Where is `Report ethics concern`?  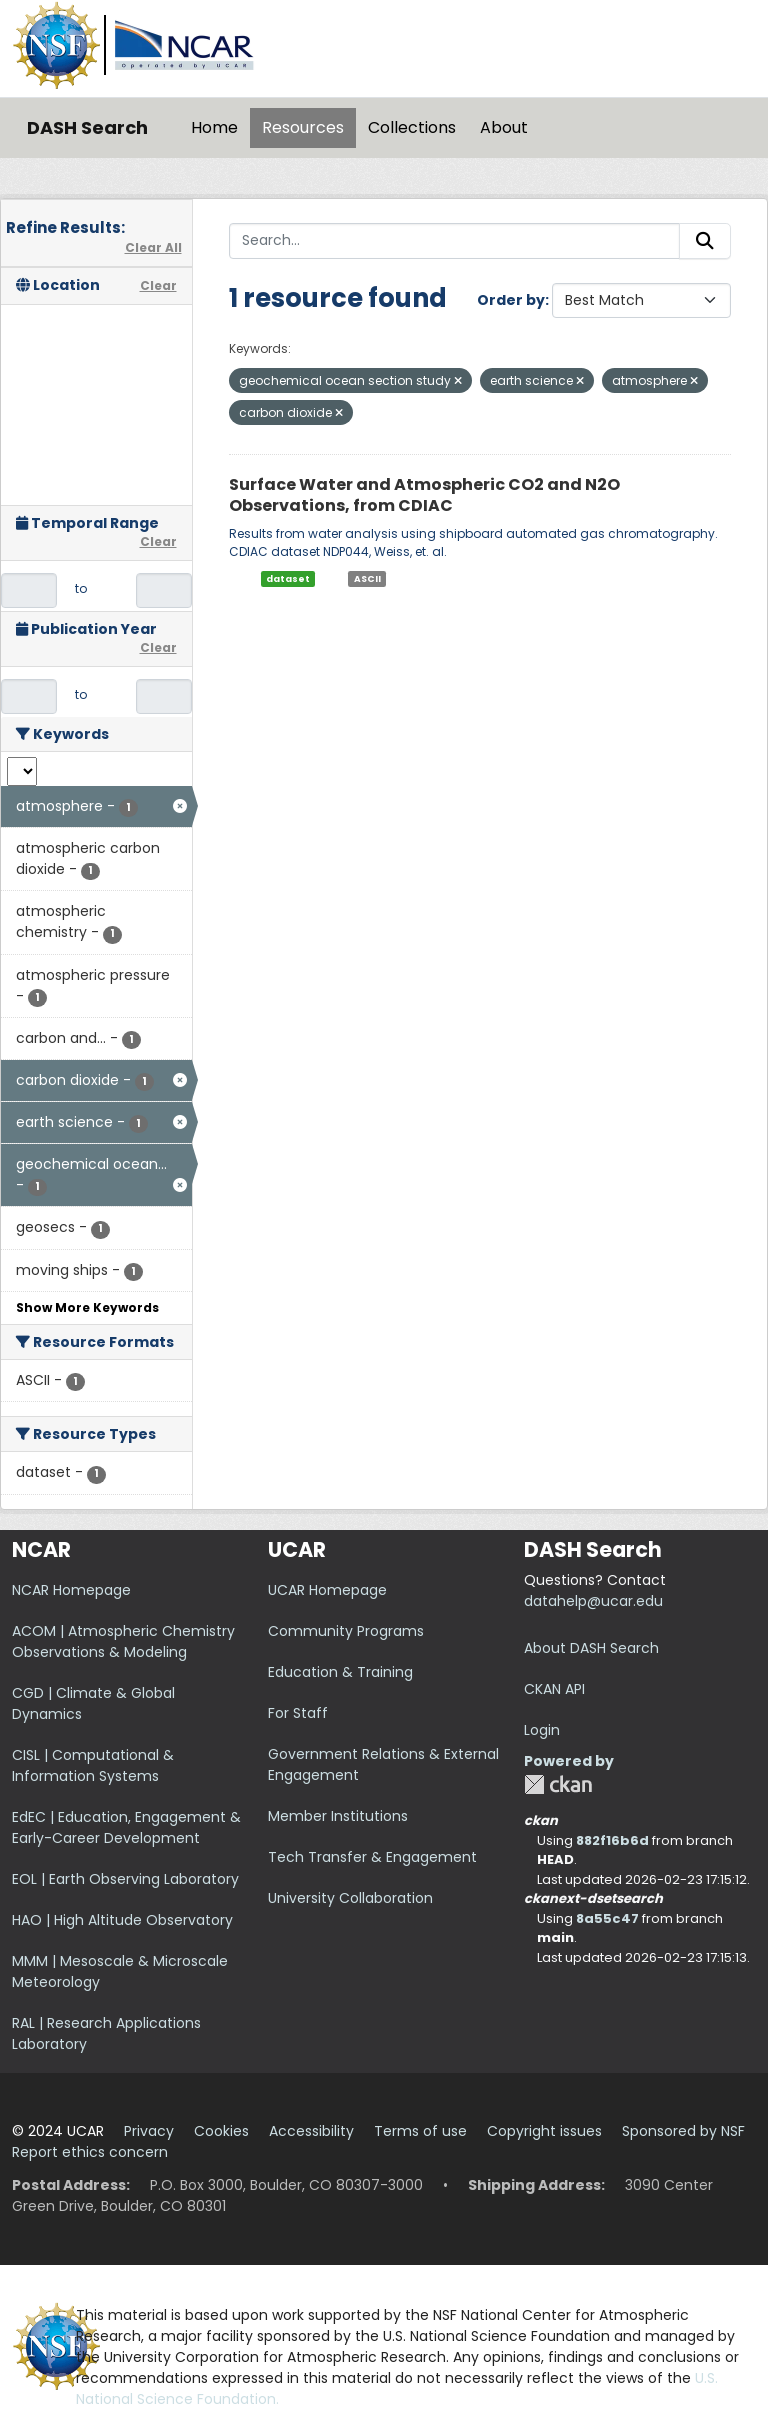
Report ethics concern is located at coordinates (90, 2152).